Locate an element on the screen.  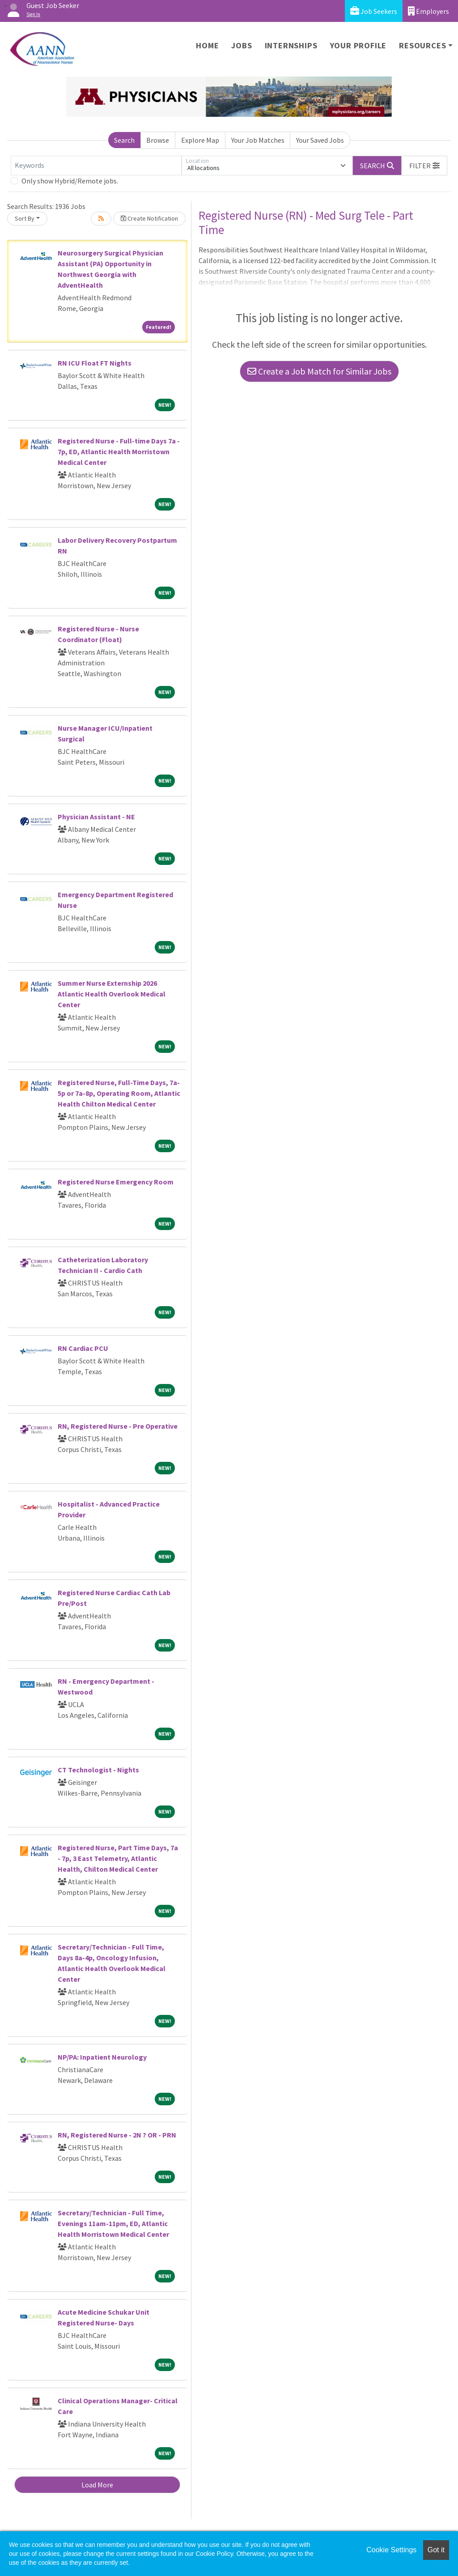
Your Saved Jobs is located at coordinates (320, 140).